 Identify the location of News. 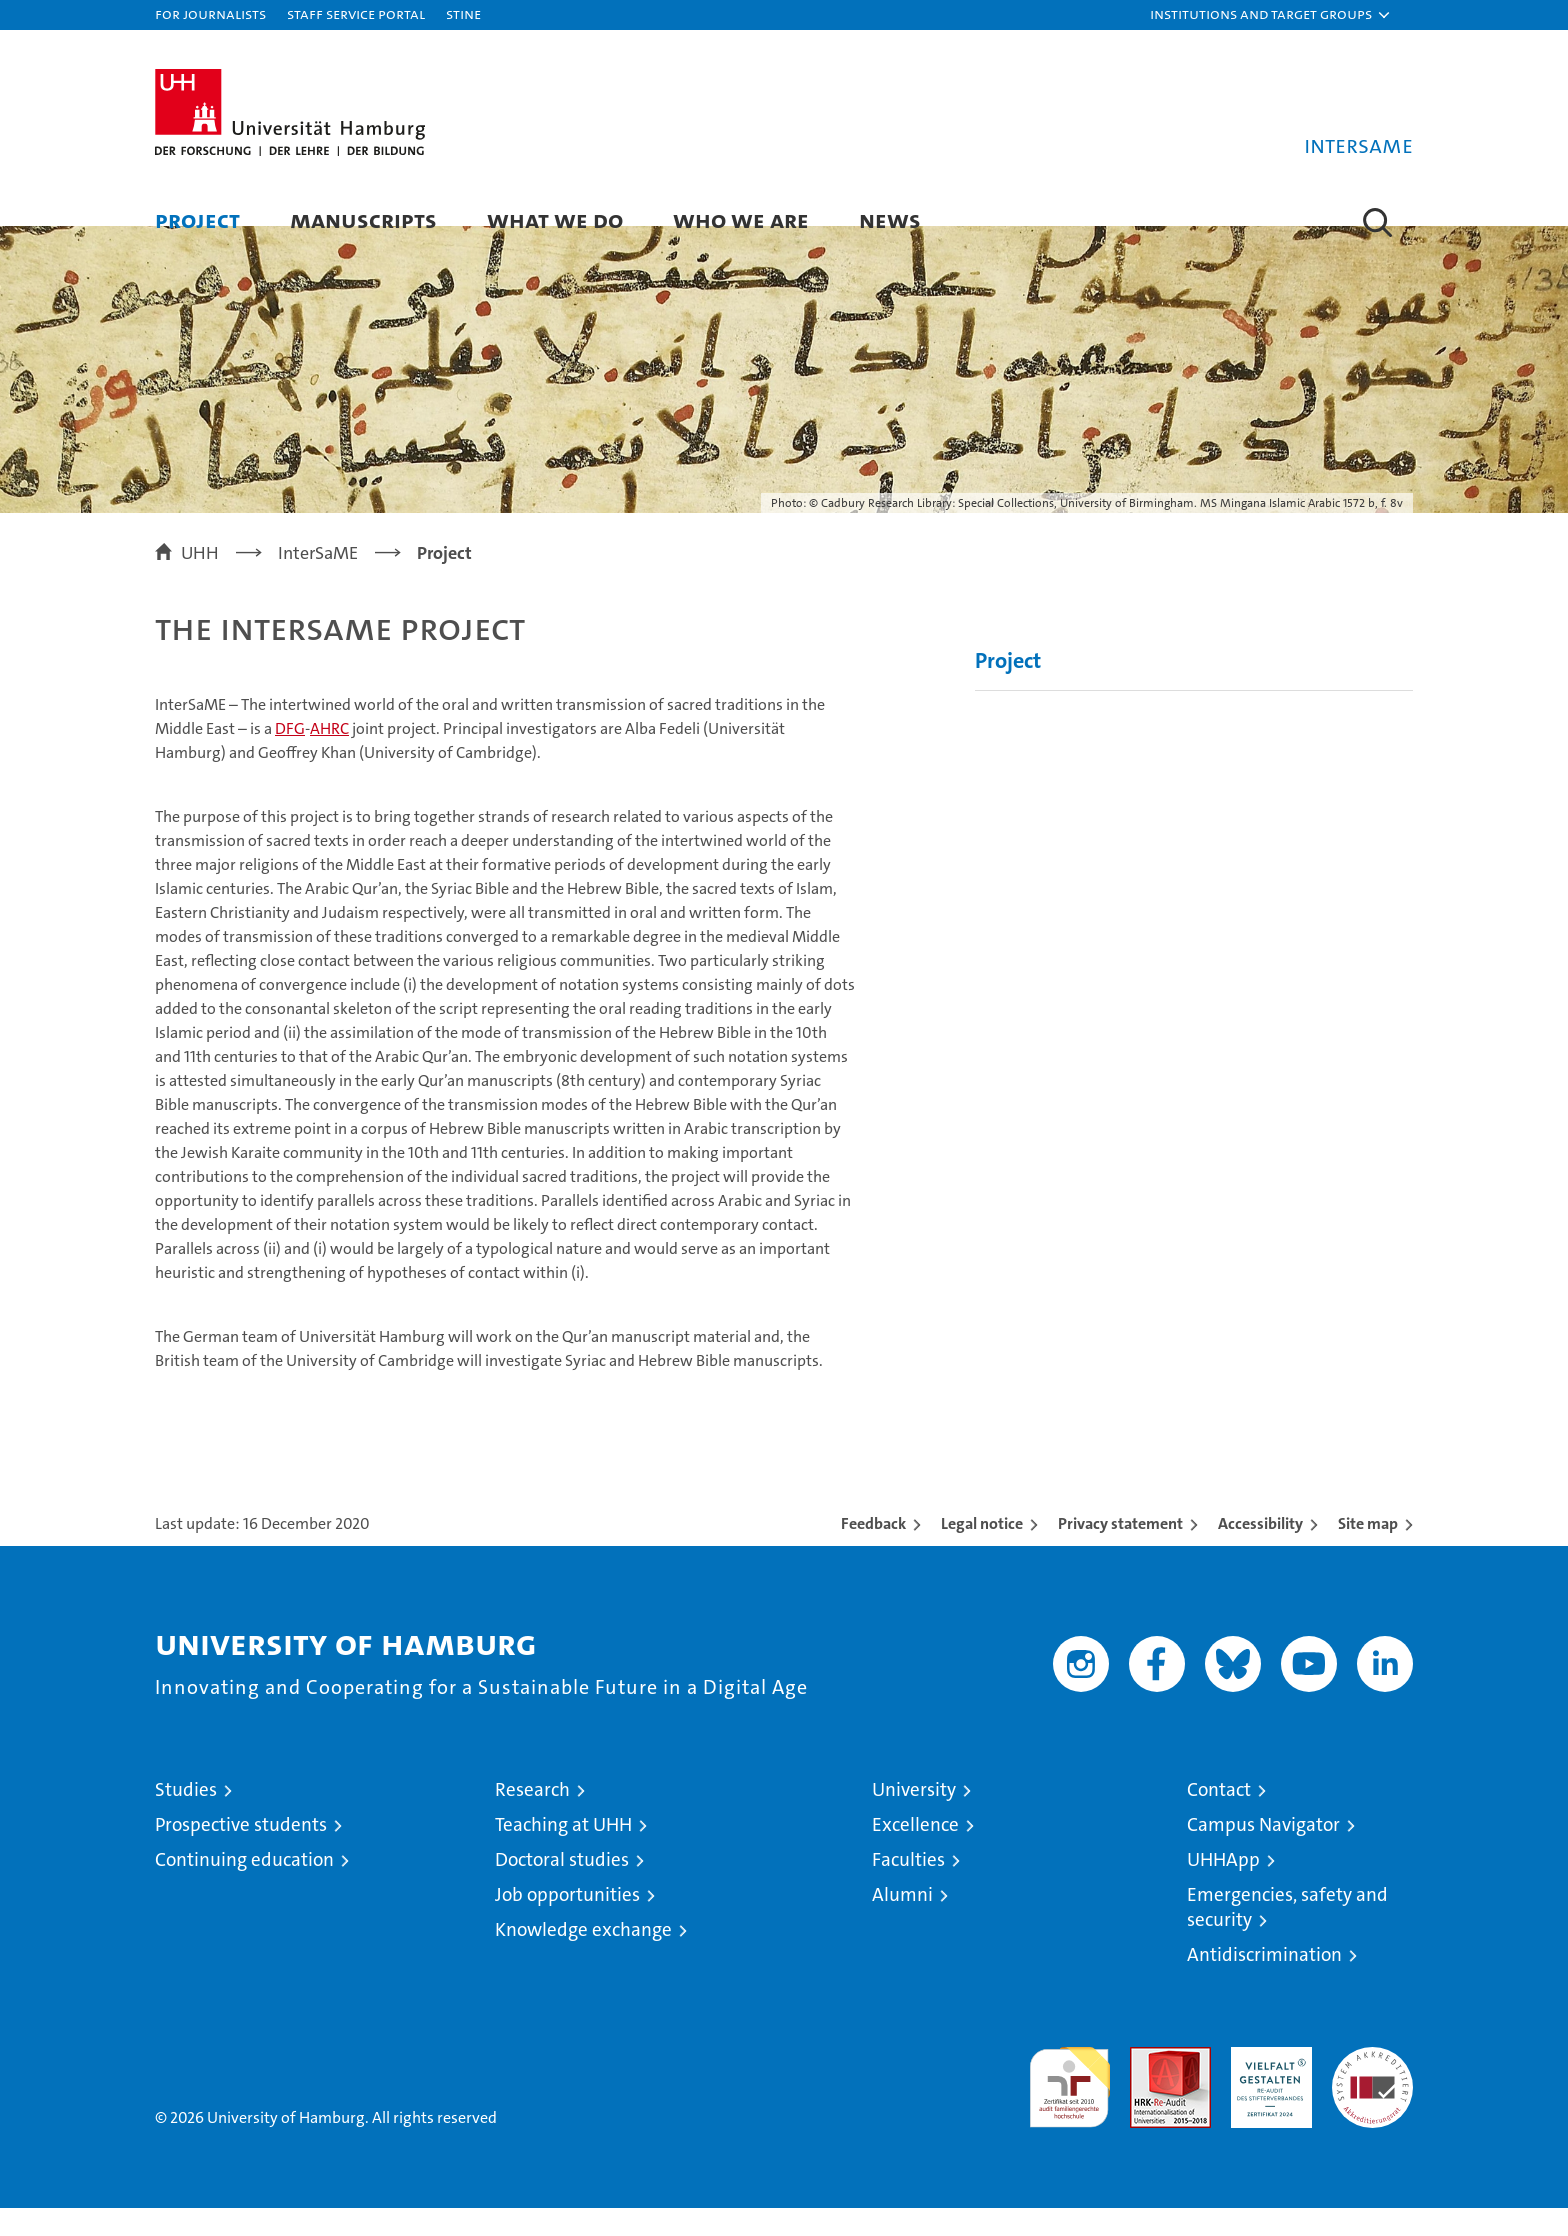
(890, 219).